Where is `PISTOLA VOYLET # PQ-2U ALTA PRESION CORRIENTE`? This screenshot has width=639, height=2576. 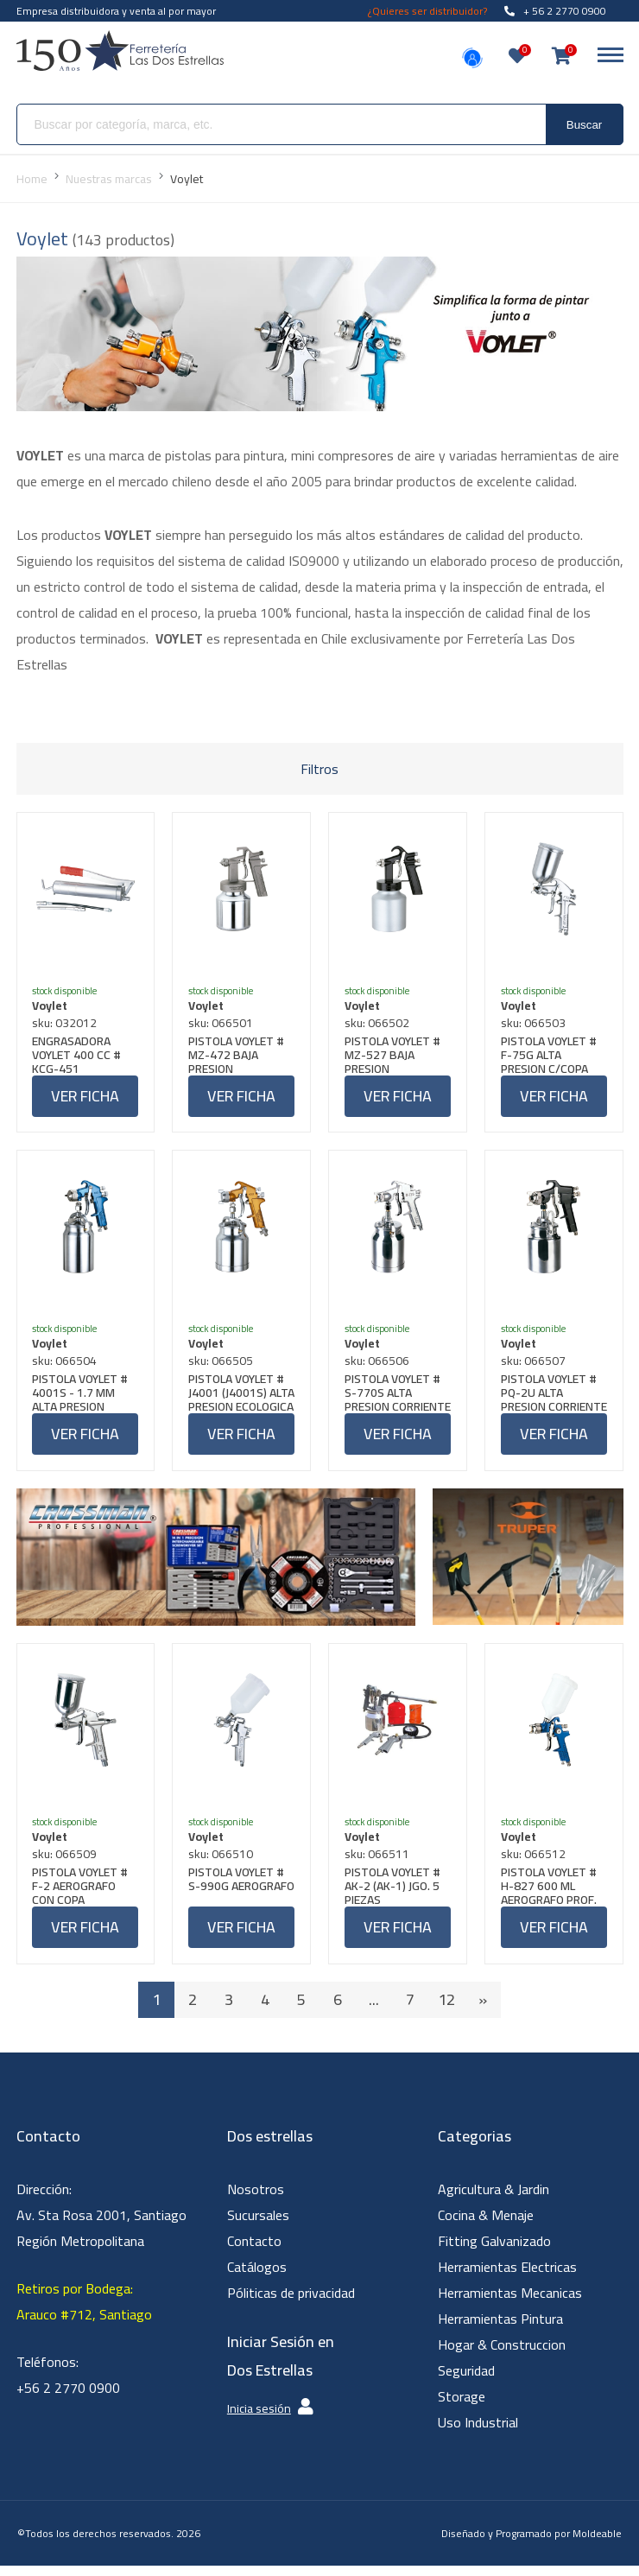 PISTOLA VOYLET # PQ-2U ALTA PRESION CORRIENTE is located at coordinates (550, 1398).